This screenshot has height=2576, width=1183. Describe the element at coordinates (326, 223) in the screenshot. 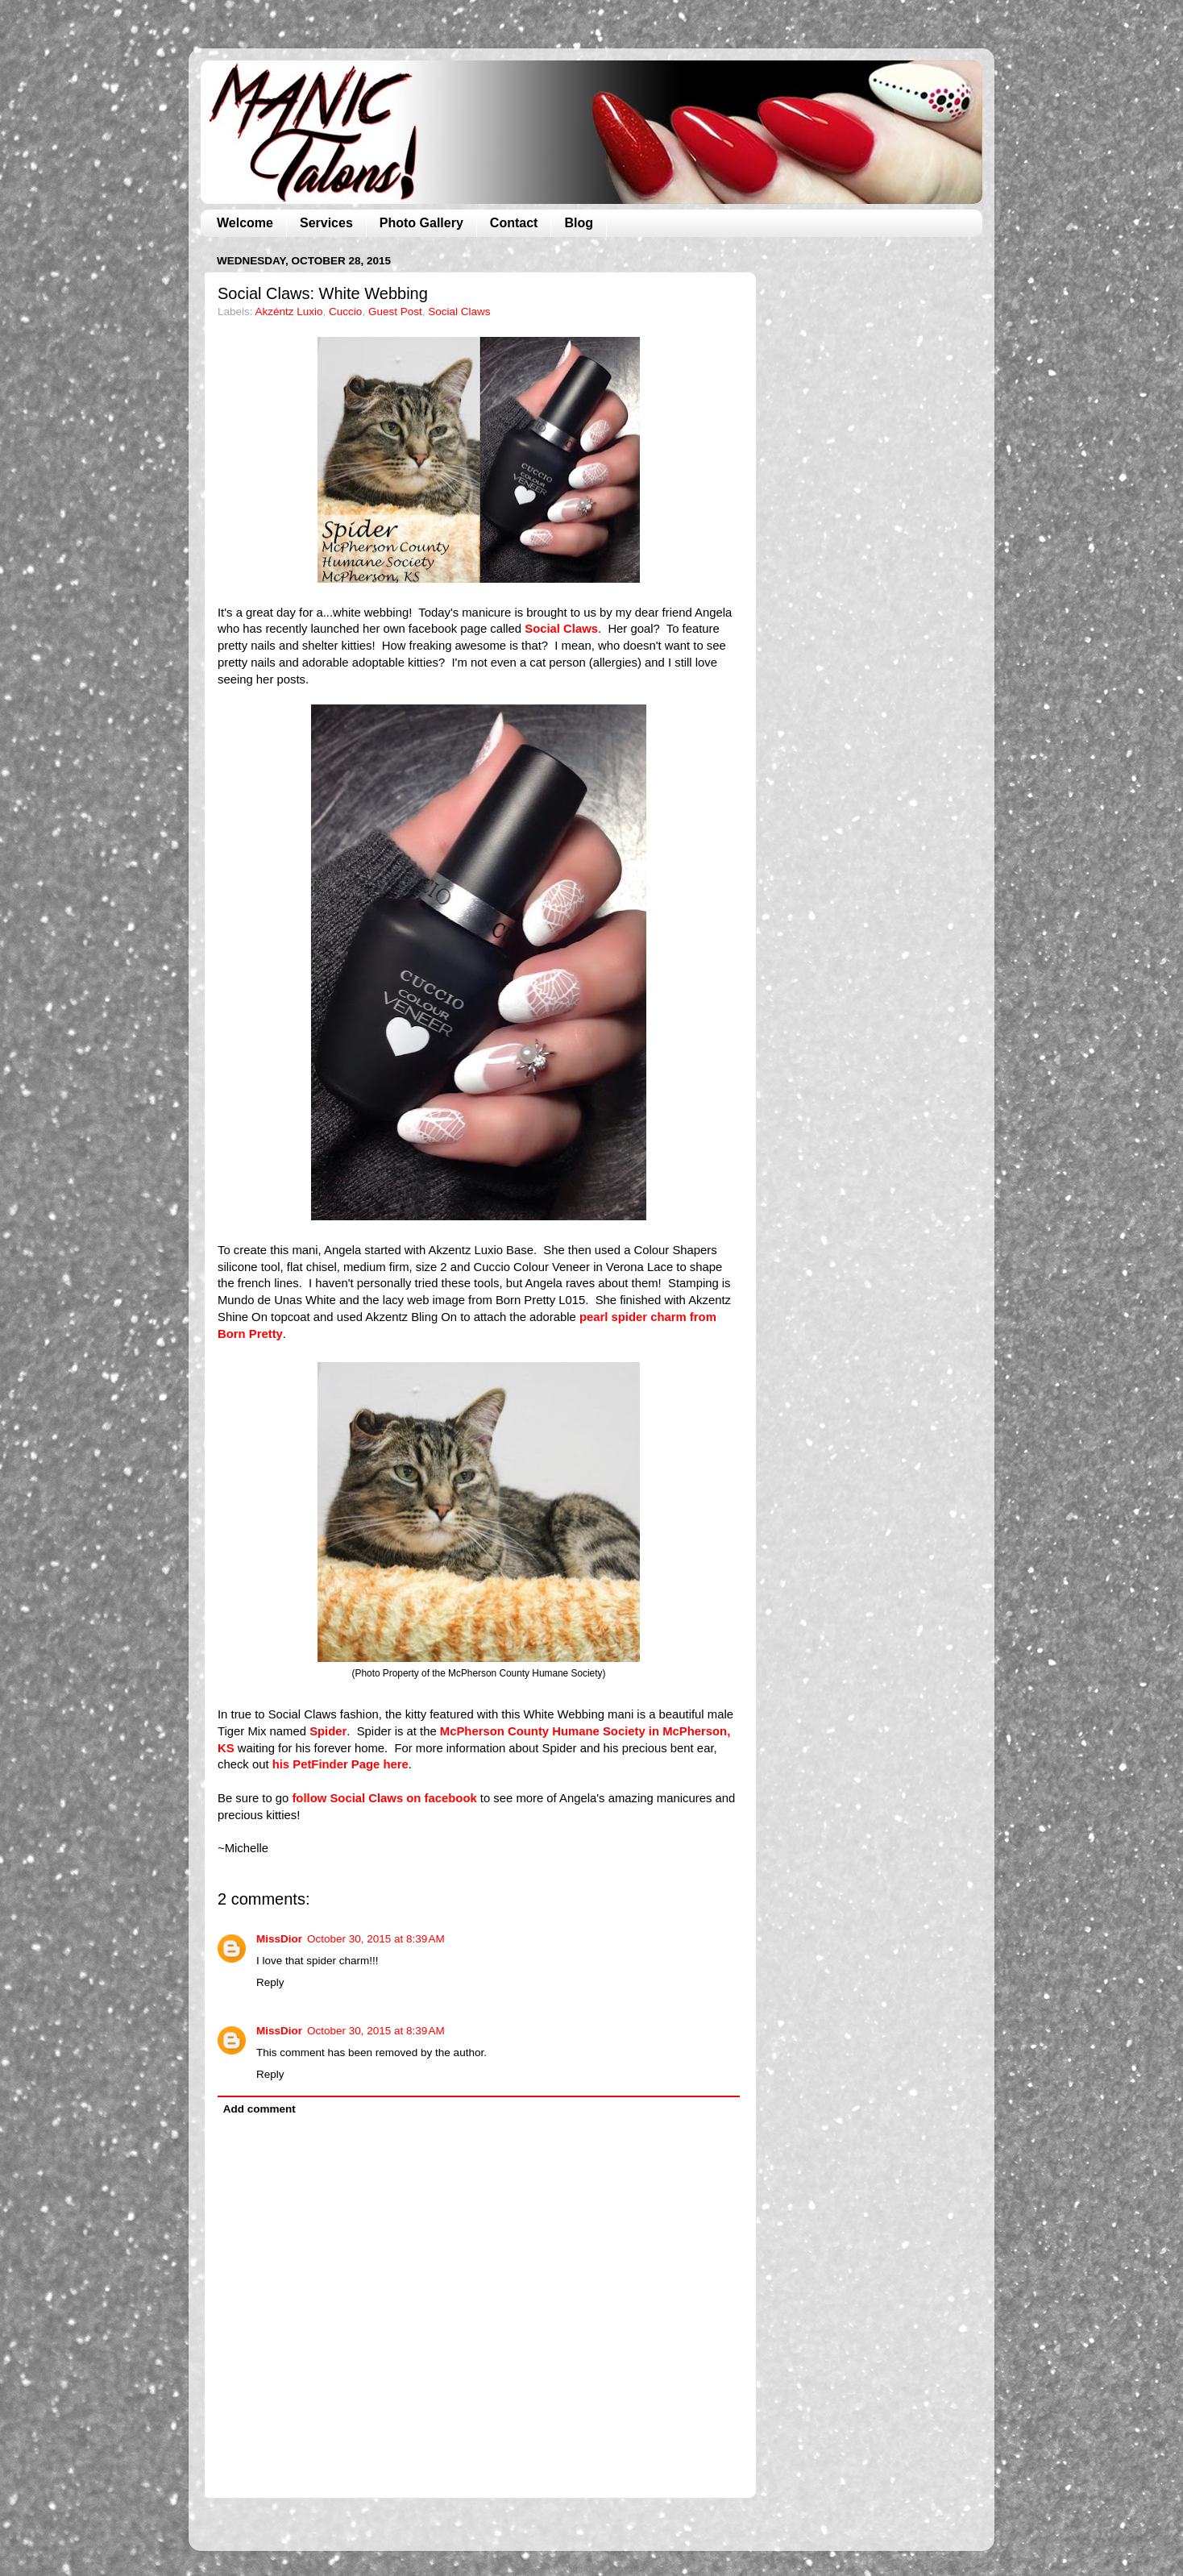

I see `Services` at that location.